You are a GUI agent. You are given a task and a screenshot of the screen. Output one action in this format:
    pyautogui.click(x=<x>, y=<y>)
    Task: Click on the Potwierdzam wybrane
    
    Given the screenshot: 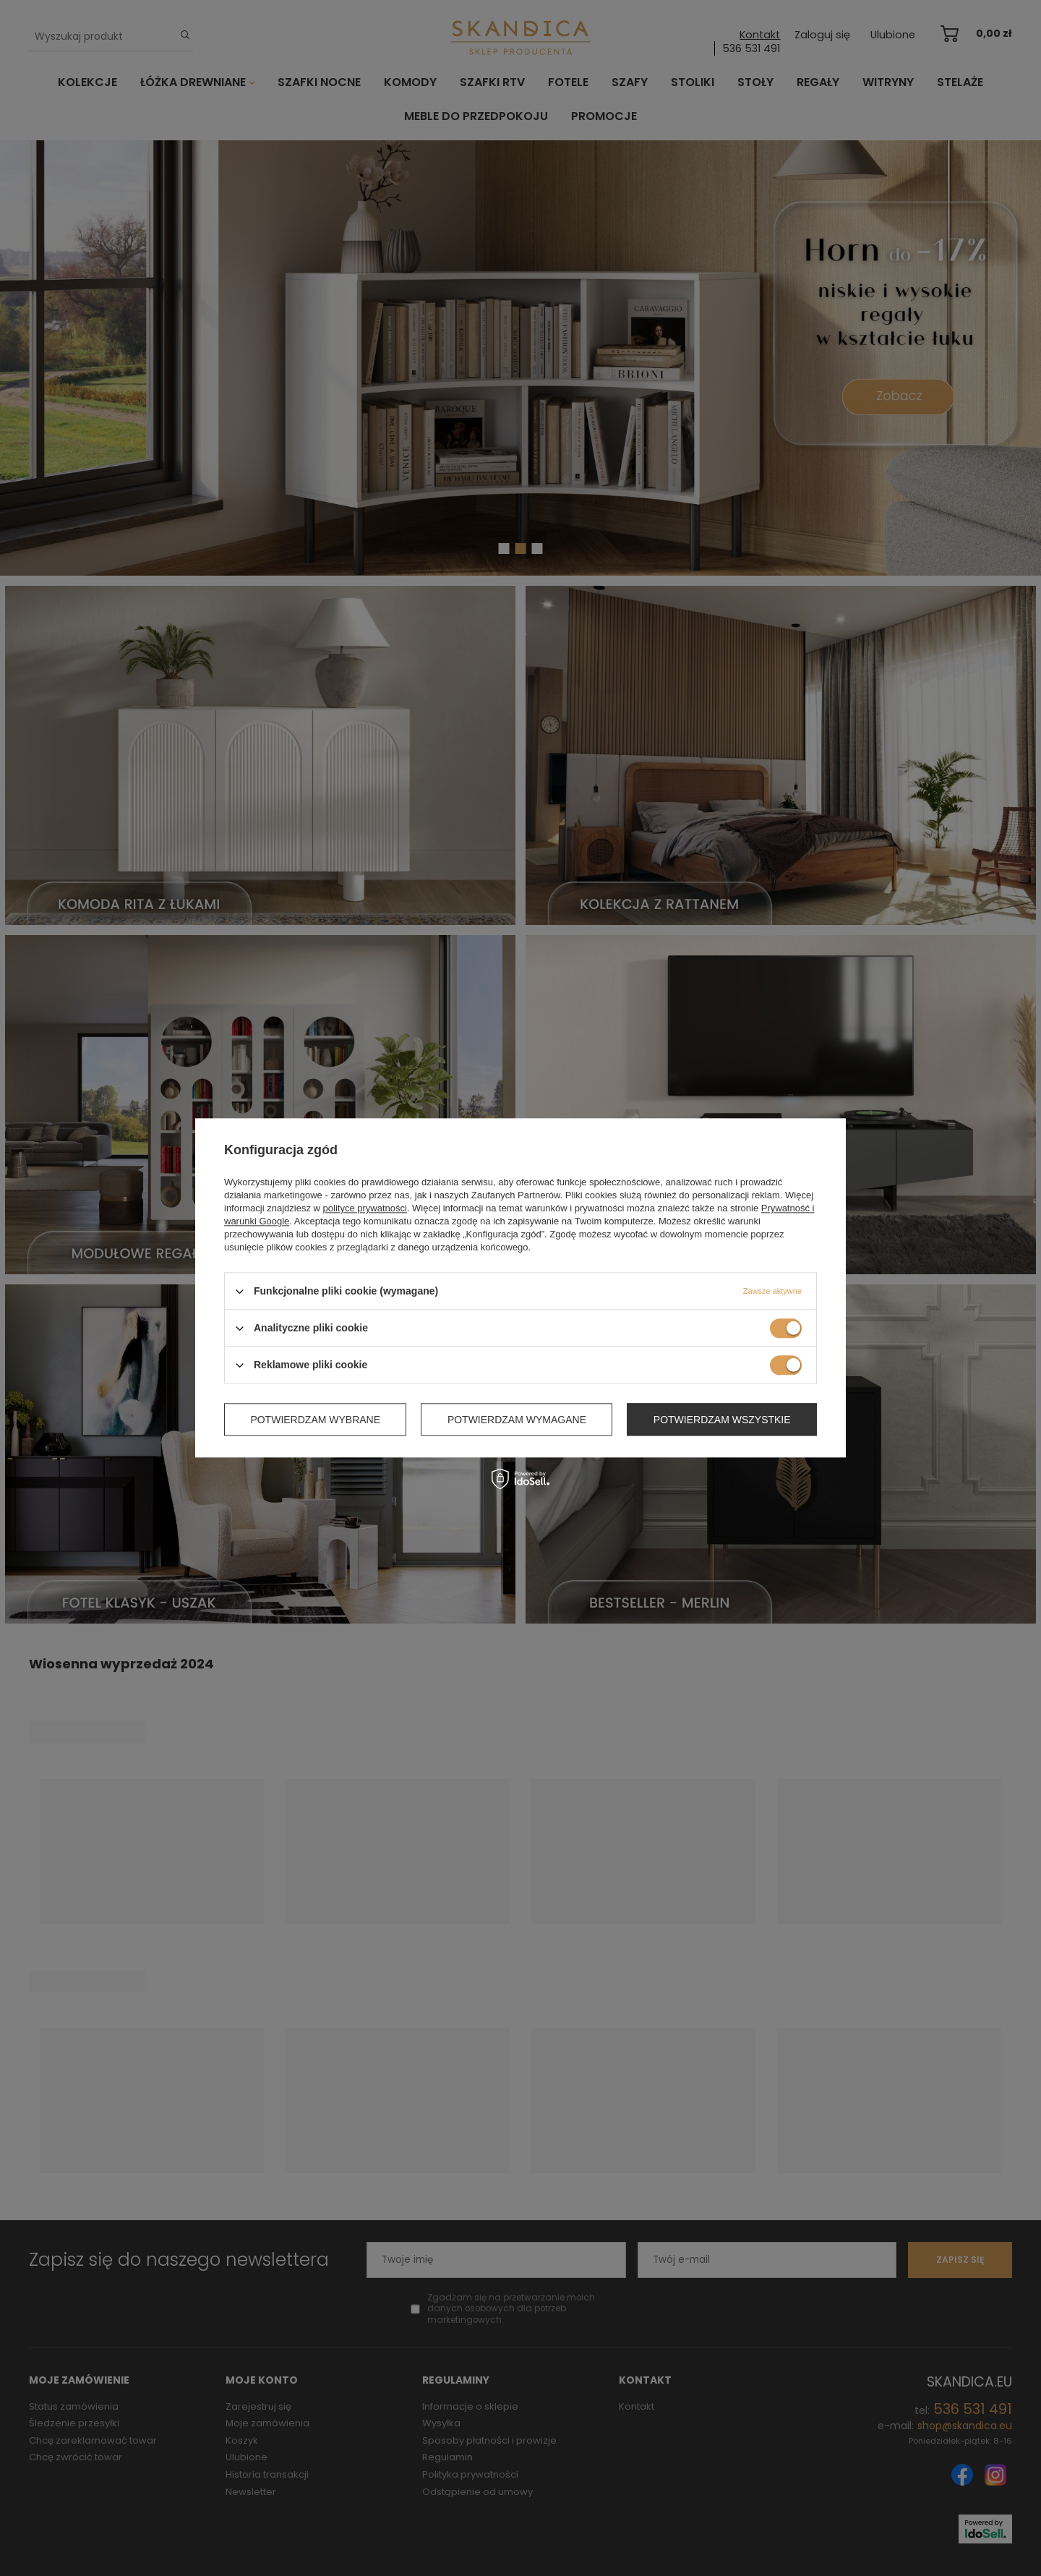 What is the action you would take?
    pyautogui.click(x=315, y=1419)
    